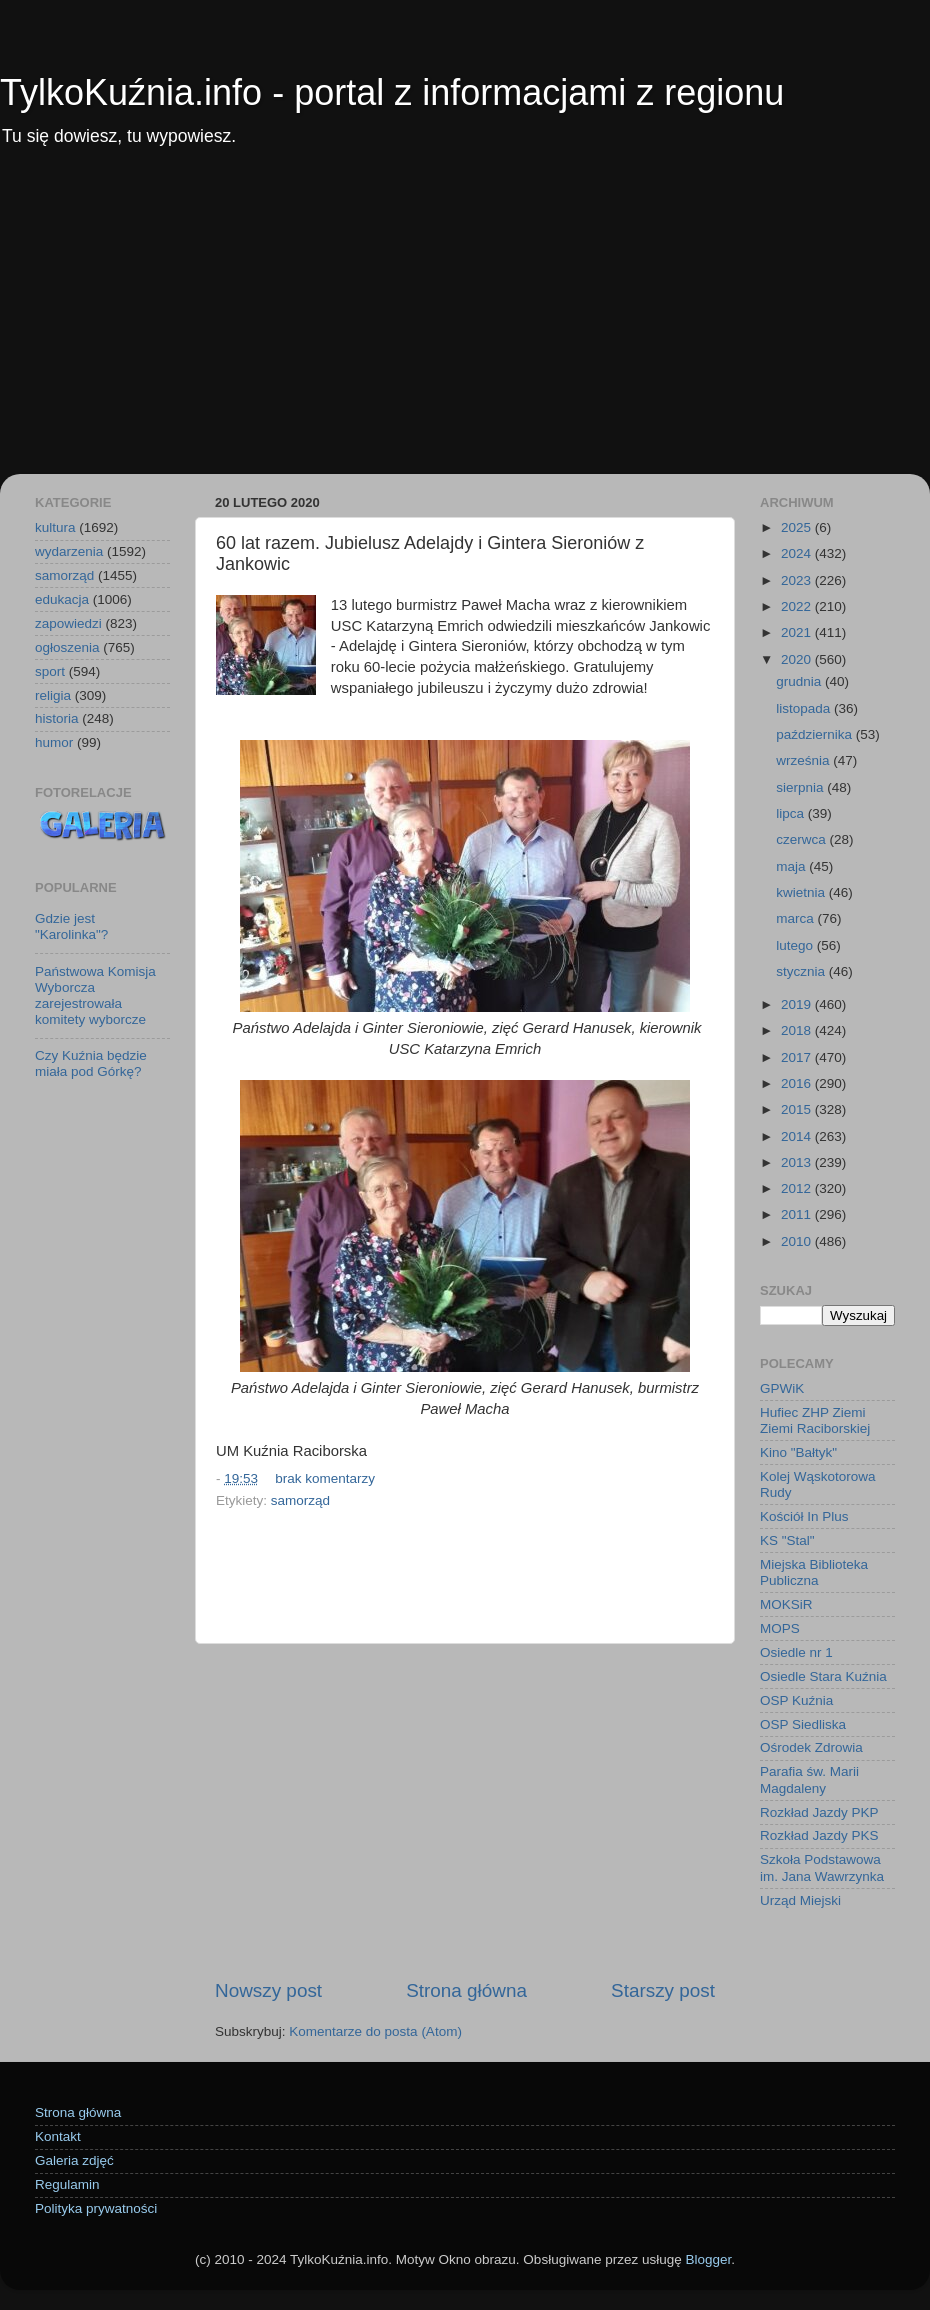  I want to click on 2019, so click(798, 1004).